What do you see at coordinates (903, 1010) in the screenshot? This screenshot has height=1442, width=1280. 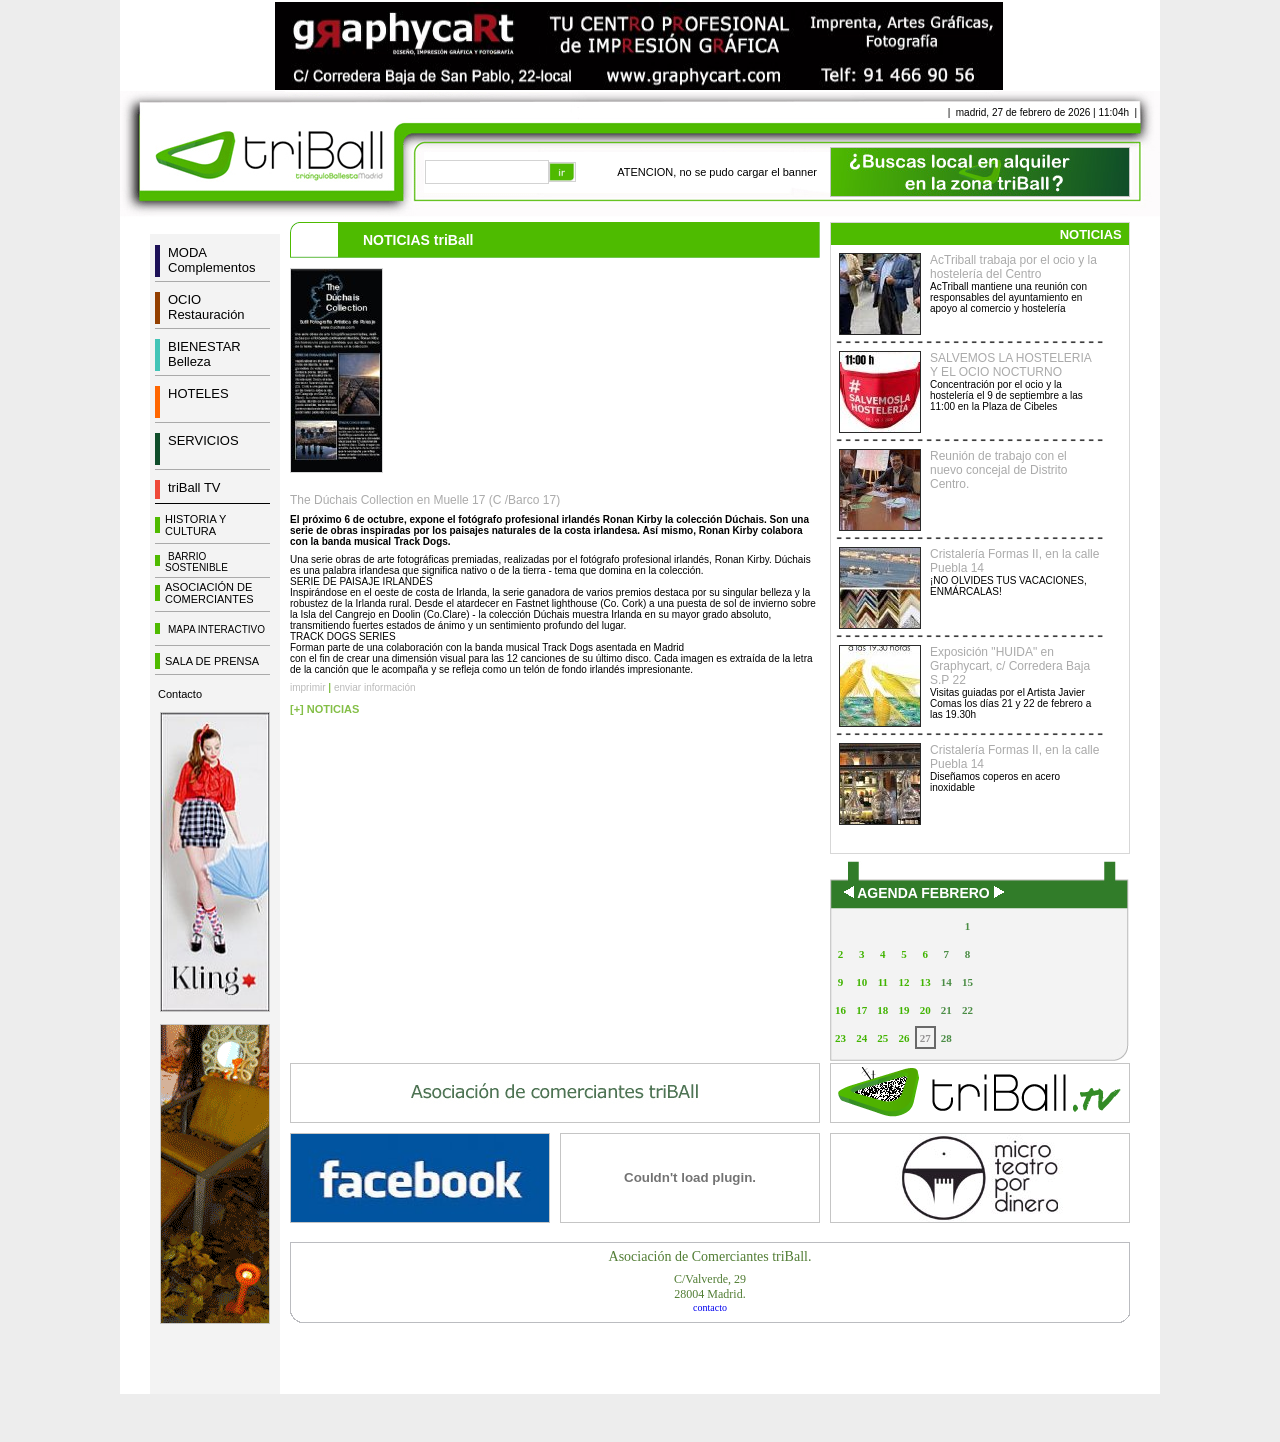 I see `19` at bounding box center [903, 1010].